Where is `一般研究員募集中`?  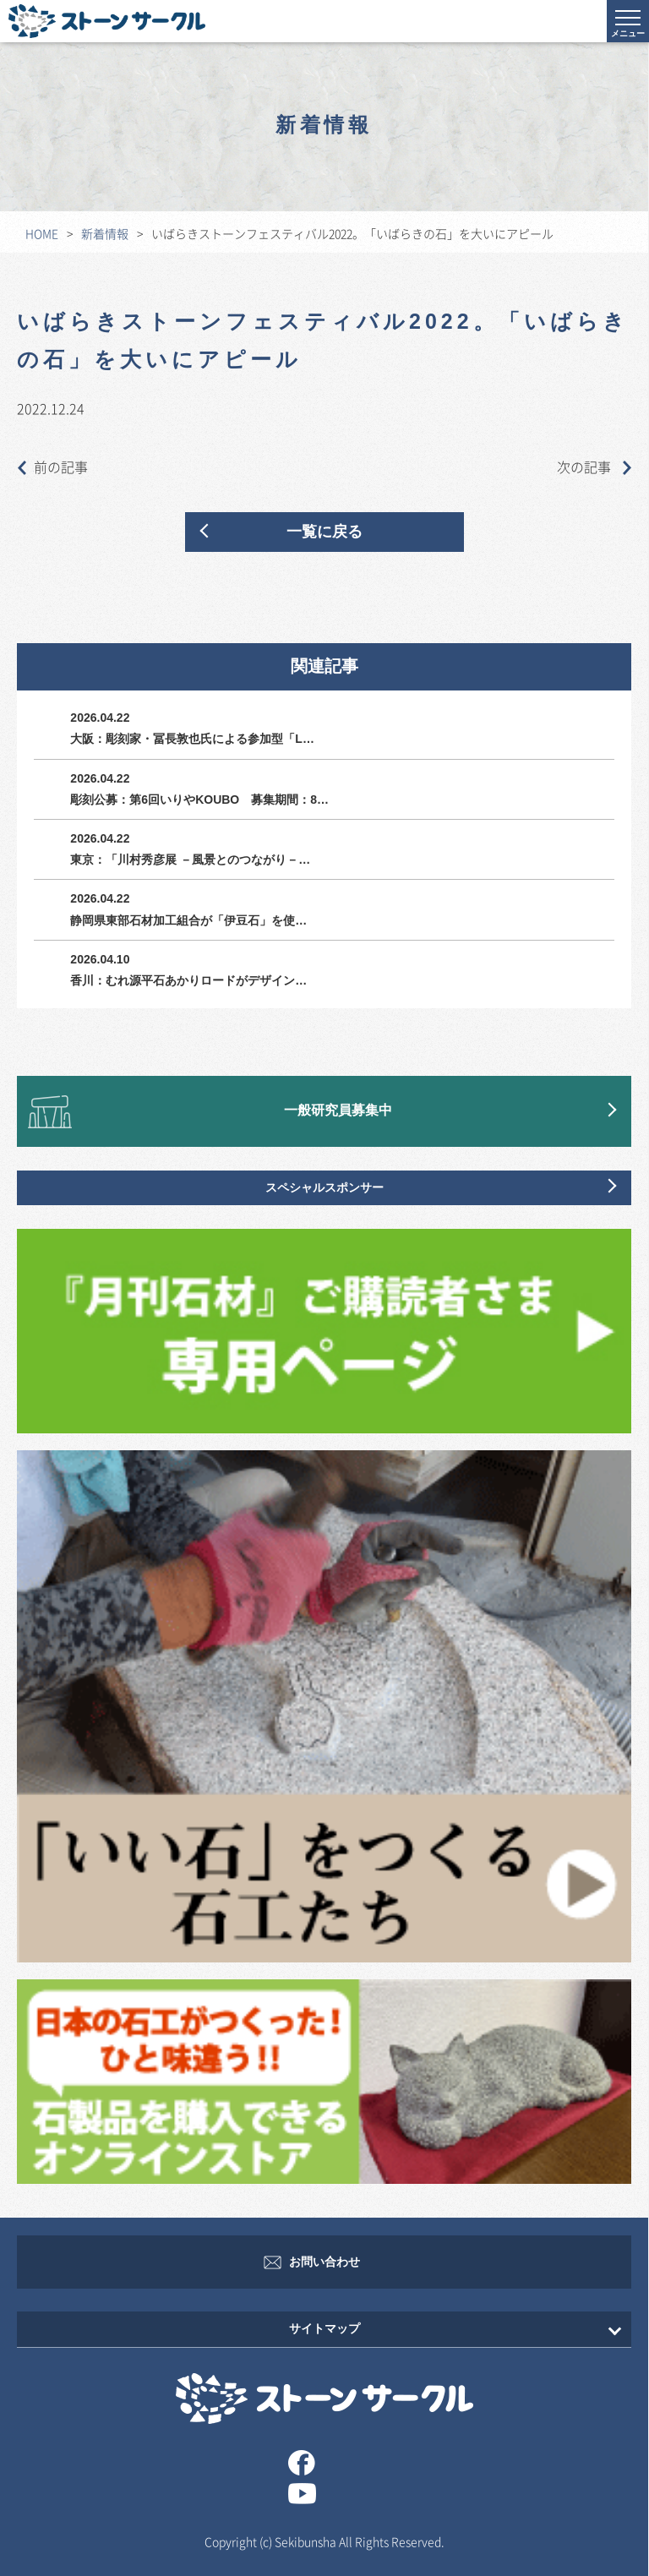
一般研究員募集中 is located at coordinates (338, 1111).